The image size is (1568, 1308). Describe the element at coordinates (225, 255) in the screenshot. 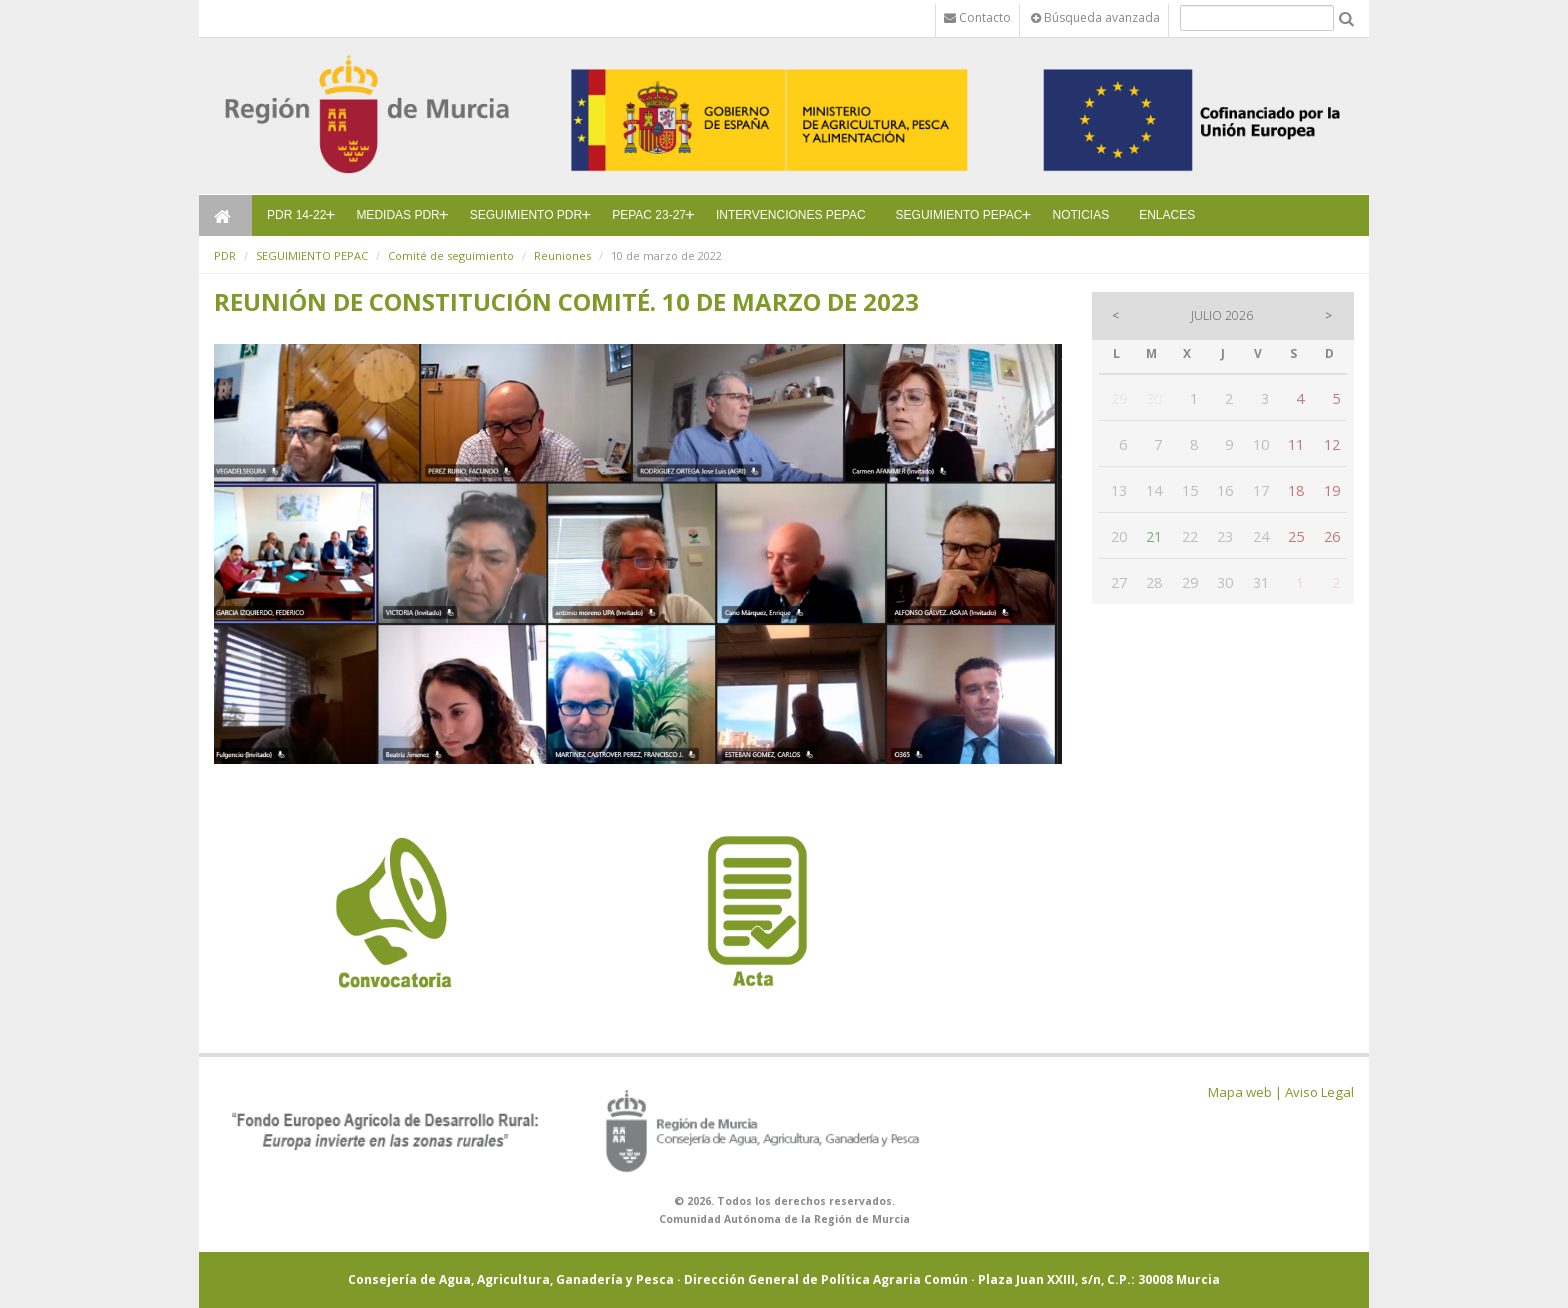

I see `PDR` at that location.